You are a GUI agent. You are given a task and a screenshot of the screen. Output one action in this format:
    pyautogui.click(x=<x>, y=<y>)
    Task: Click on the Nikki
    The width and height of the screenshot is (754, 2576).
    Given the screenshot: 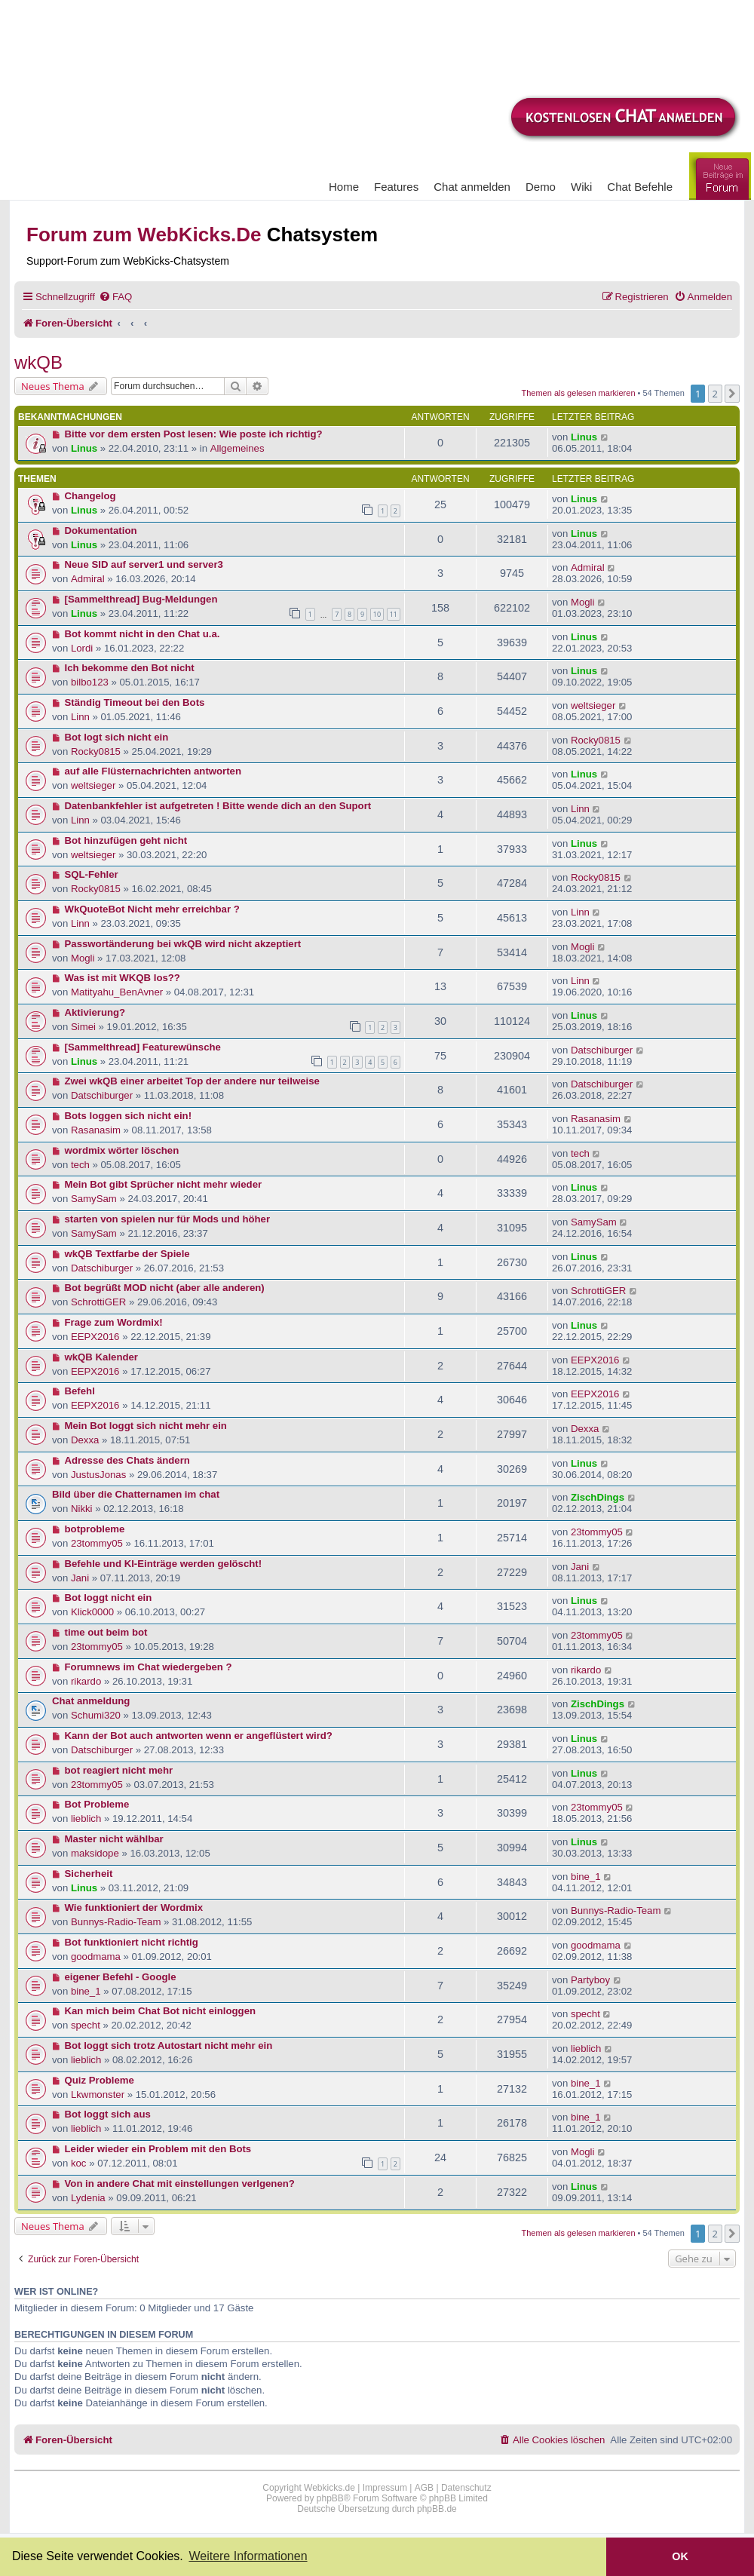 What is the action you would take?
    pyautogui.click(x=82, y=1508)
    